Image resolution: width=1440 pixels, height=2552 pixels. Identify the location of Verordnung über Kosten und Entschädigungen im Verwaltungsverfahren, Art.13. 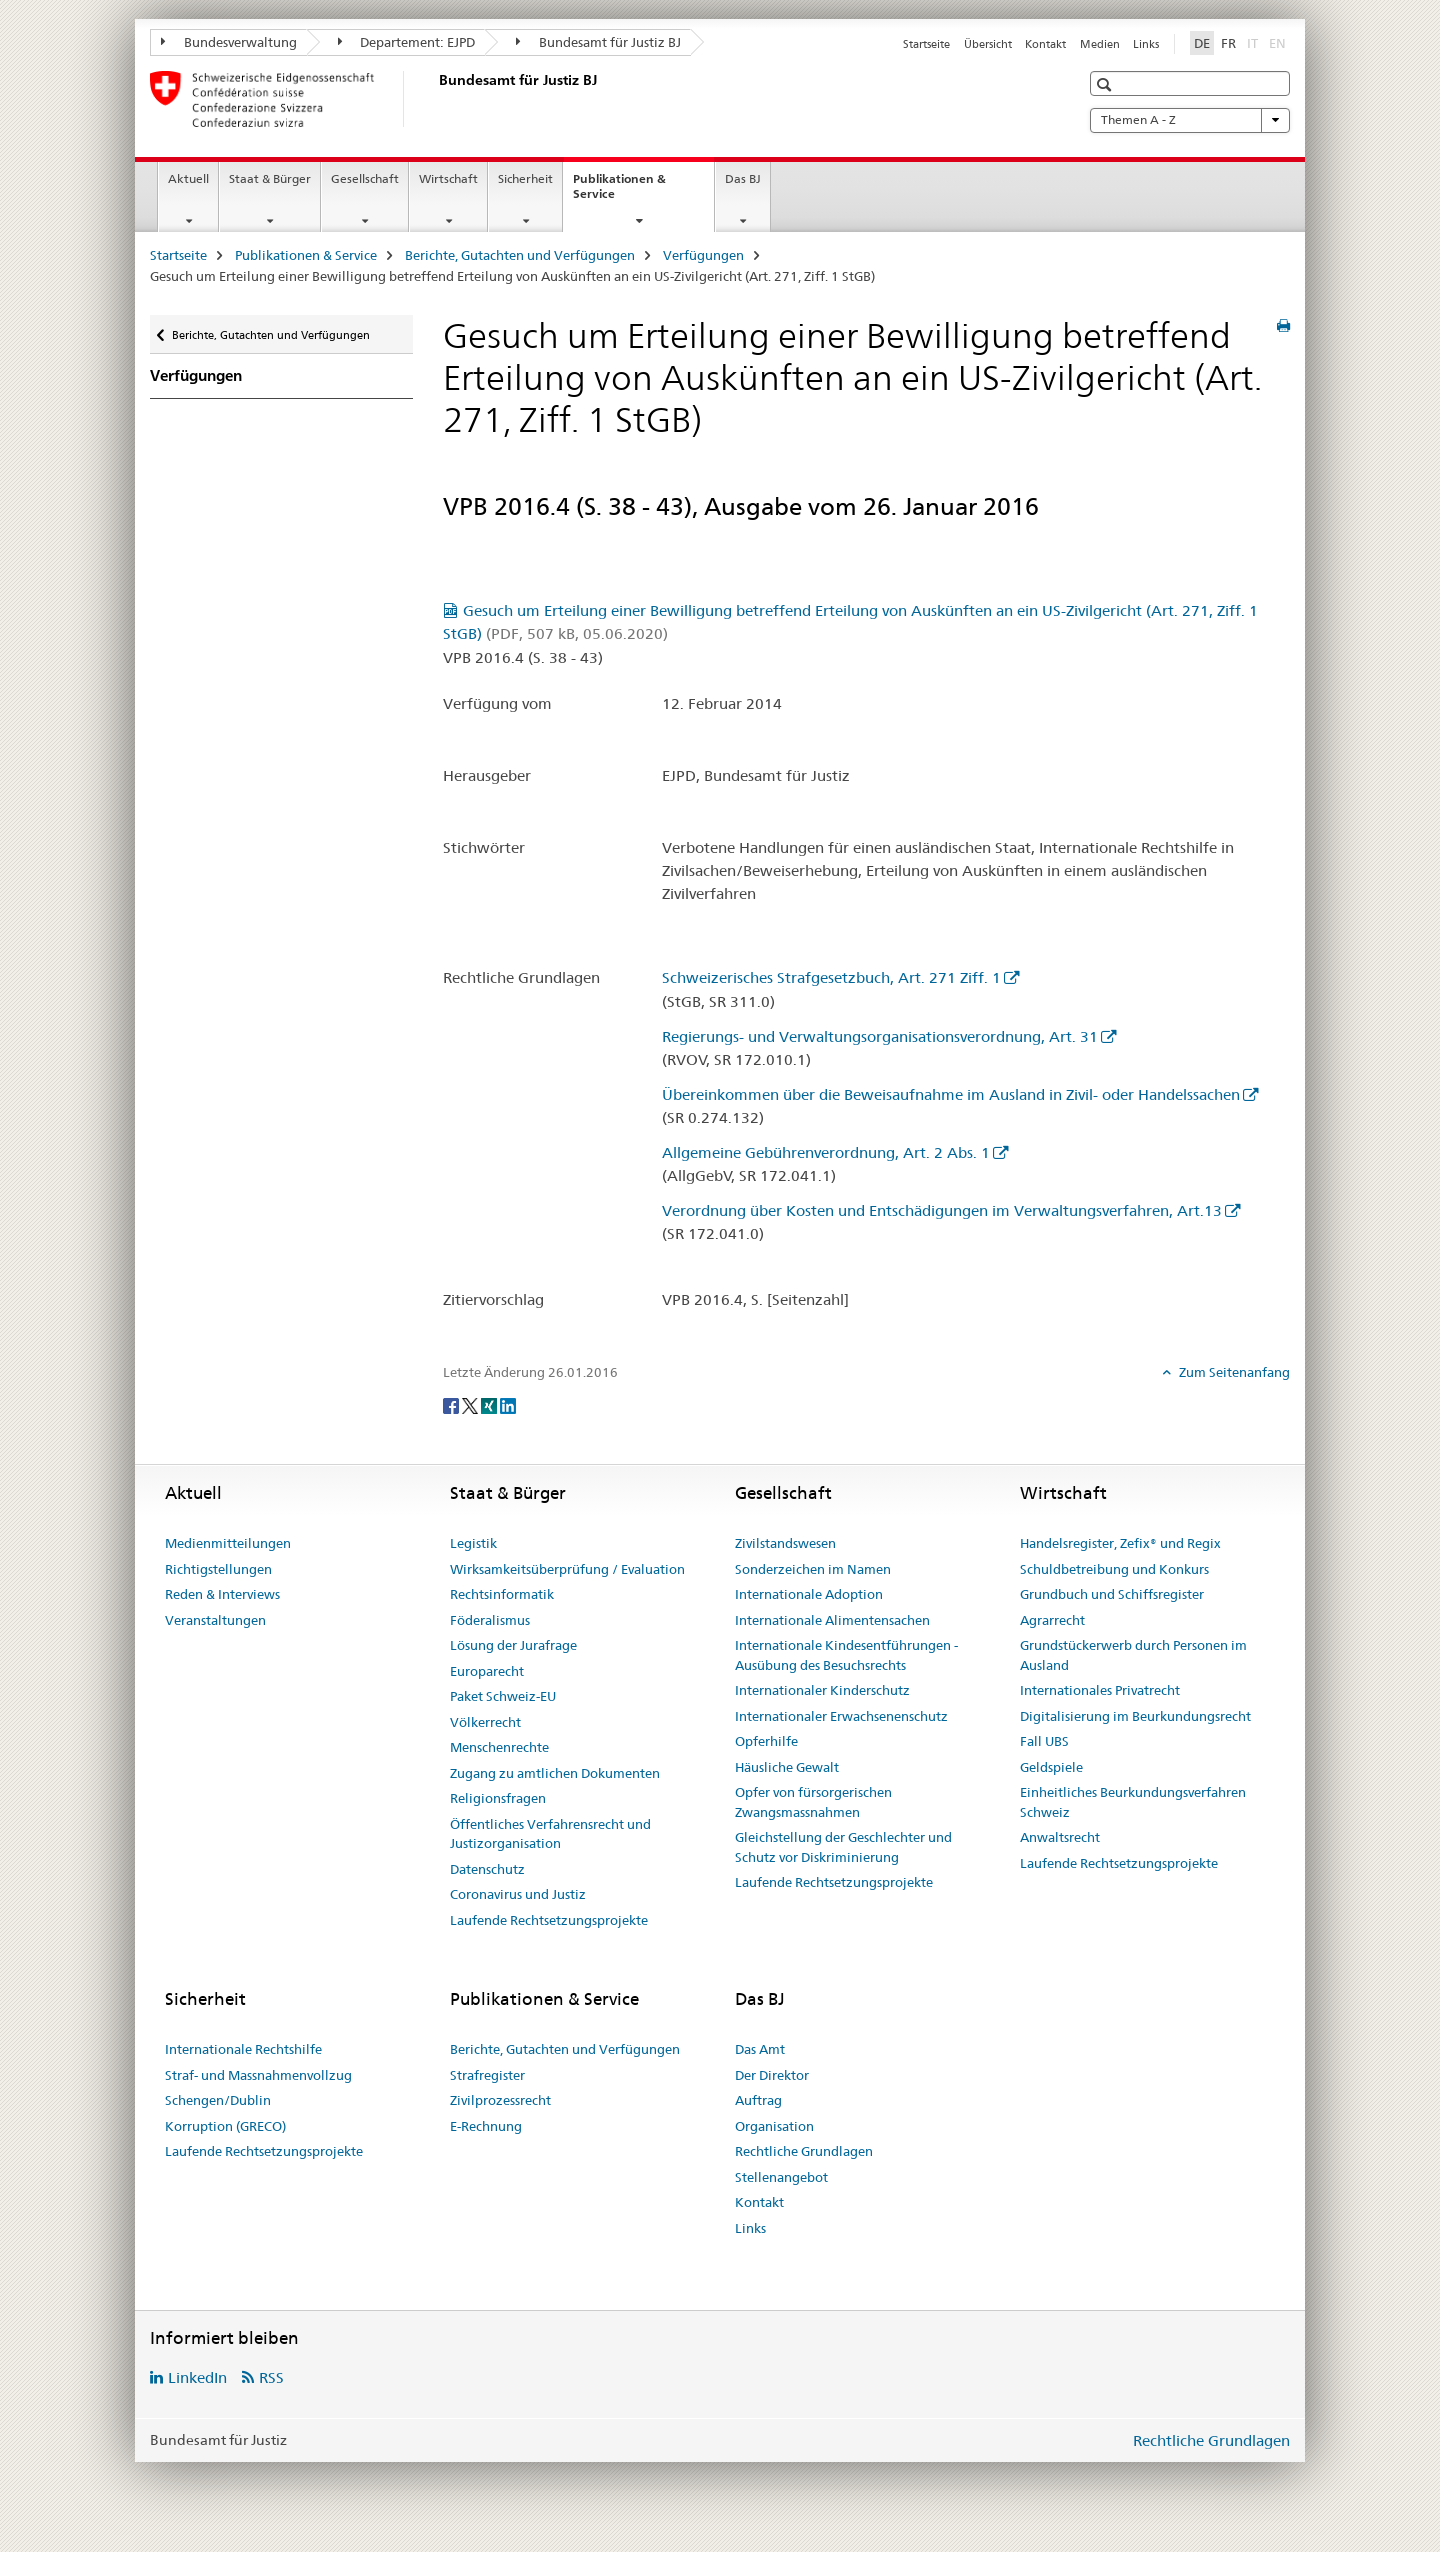
(942, 1210).